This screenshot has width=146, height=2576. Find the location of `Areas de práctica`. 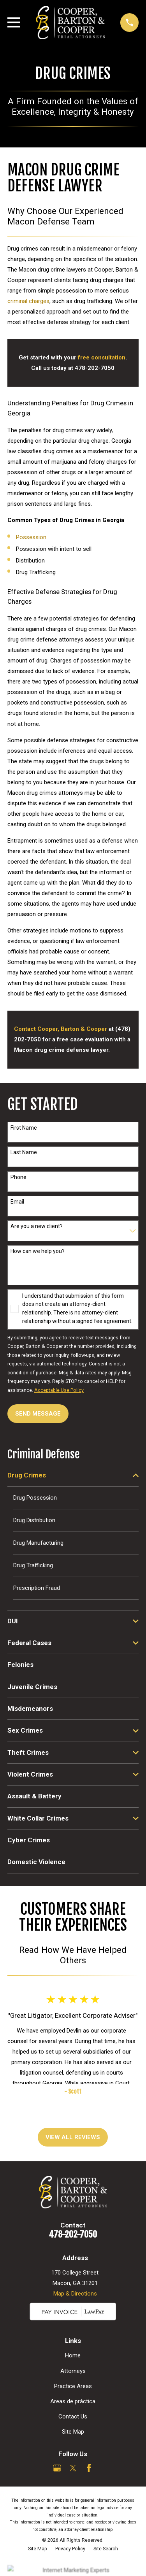

Areas de práctica is located at coordinates (72, 2401).